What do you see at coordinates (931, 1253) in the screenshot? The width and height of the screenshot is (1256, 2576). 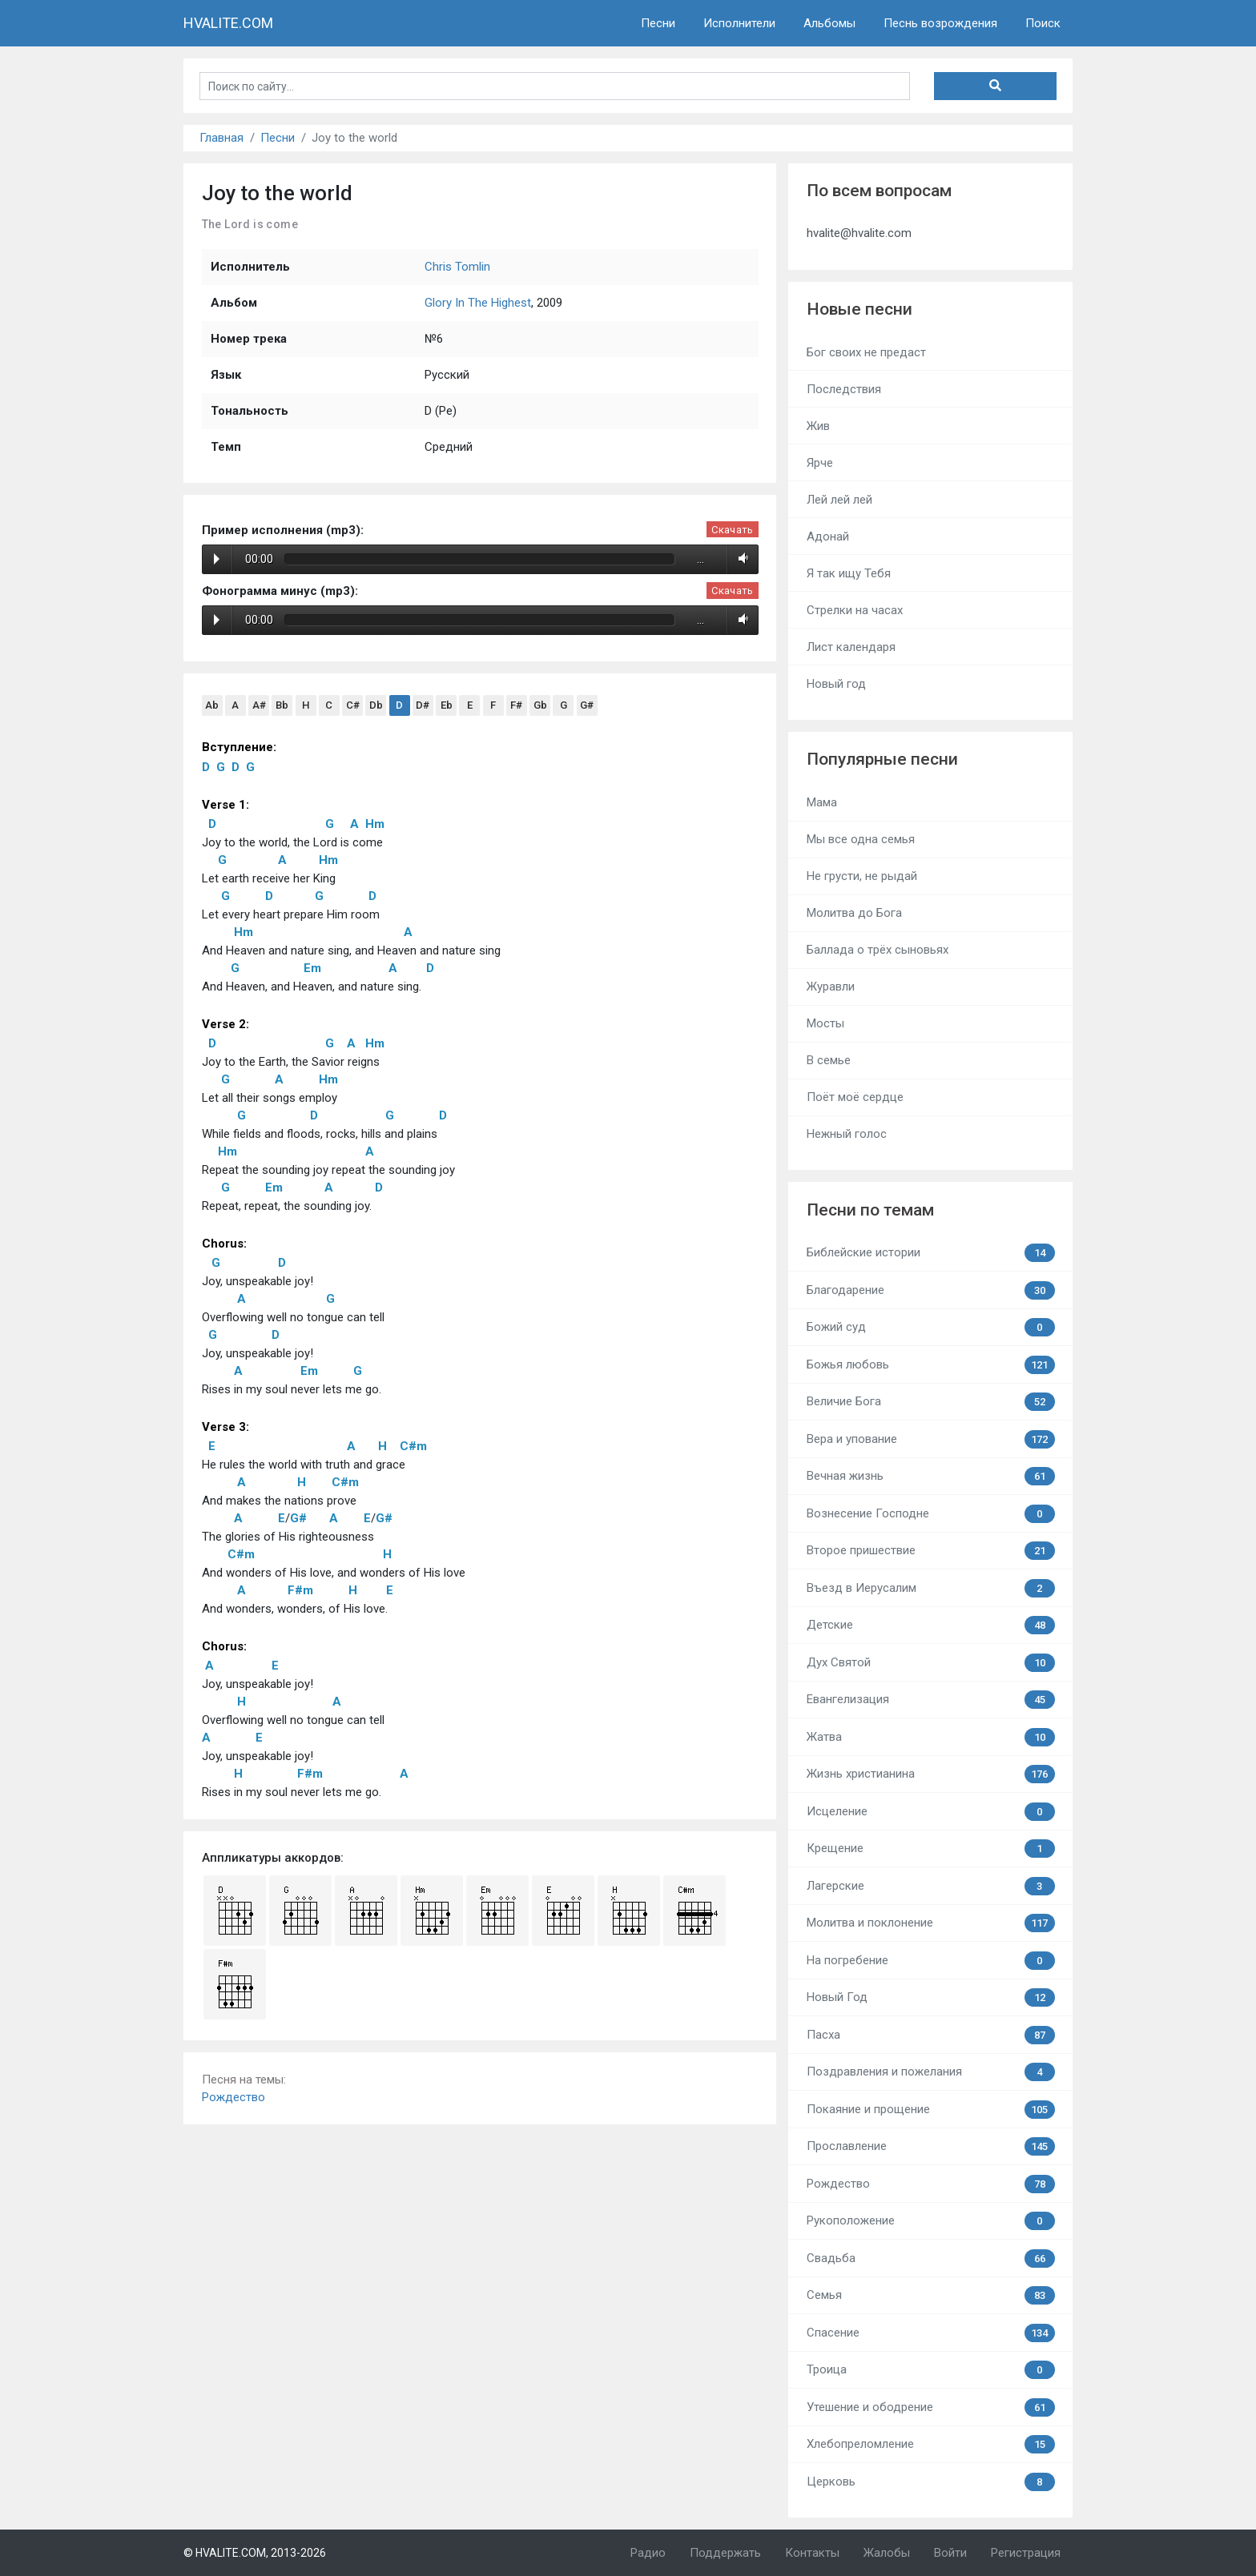 I see `Библейские истории` at bounding box center [931, 1253].